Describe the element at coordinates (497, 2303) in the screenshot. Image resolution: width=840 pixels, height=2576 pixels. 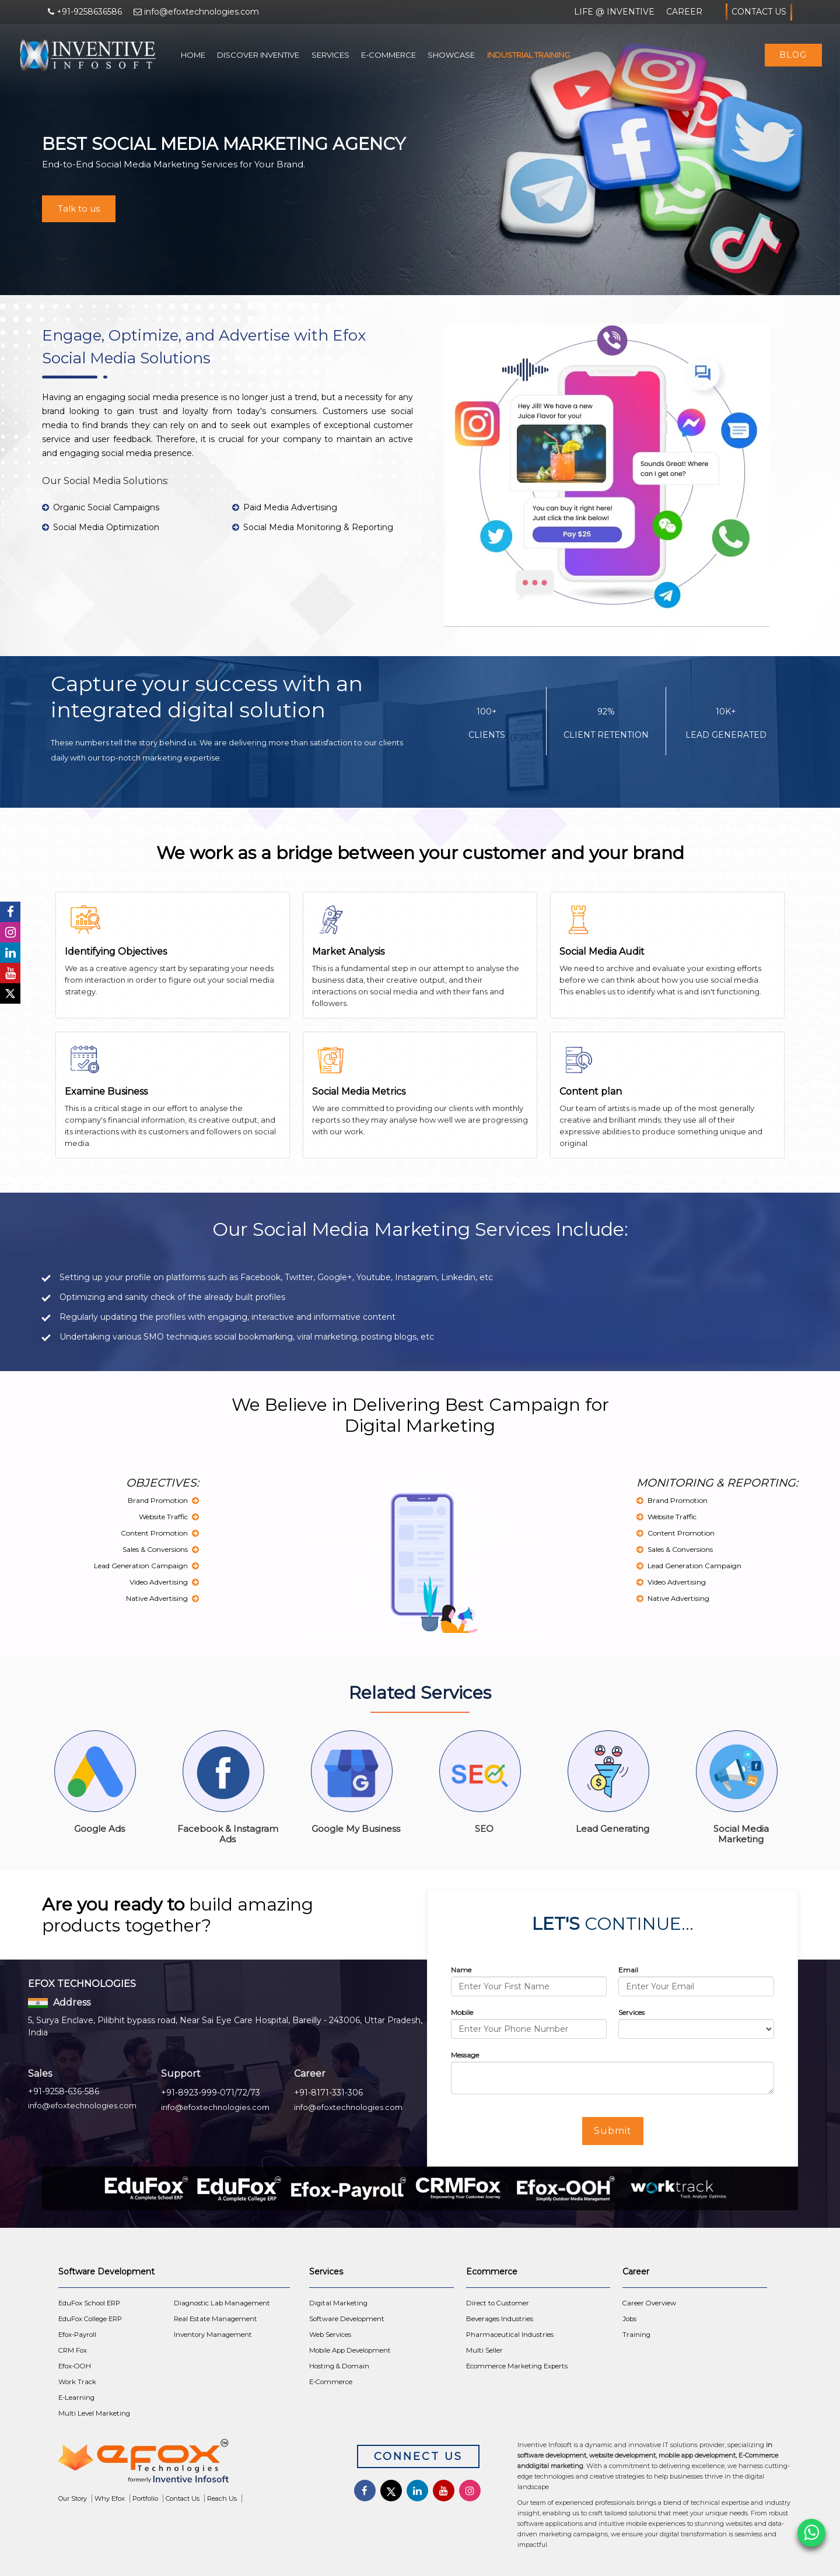
I see `Direct to Customer` at that location.